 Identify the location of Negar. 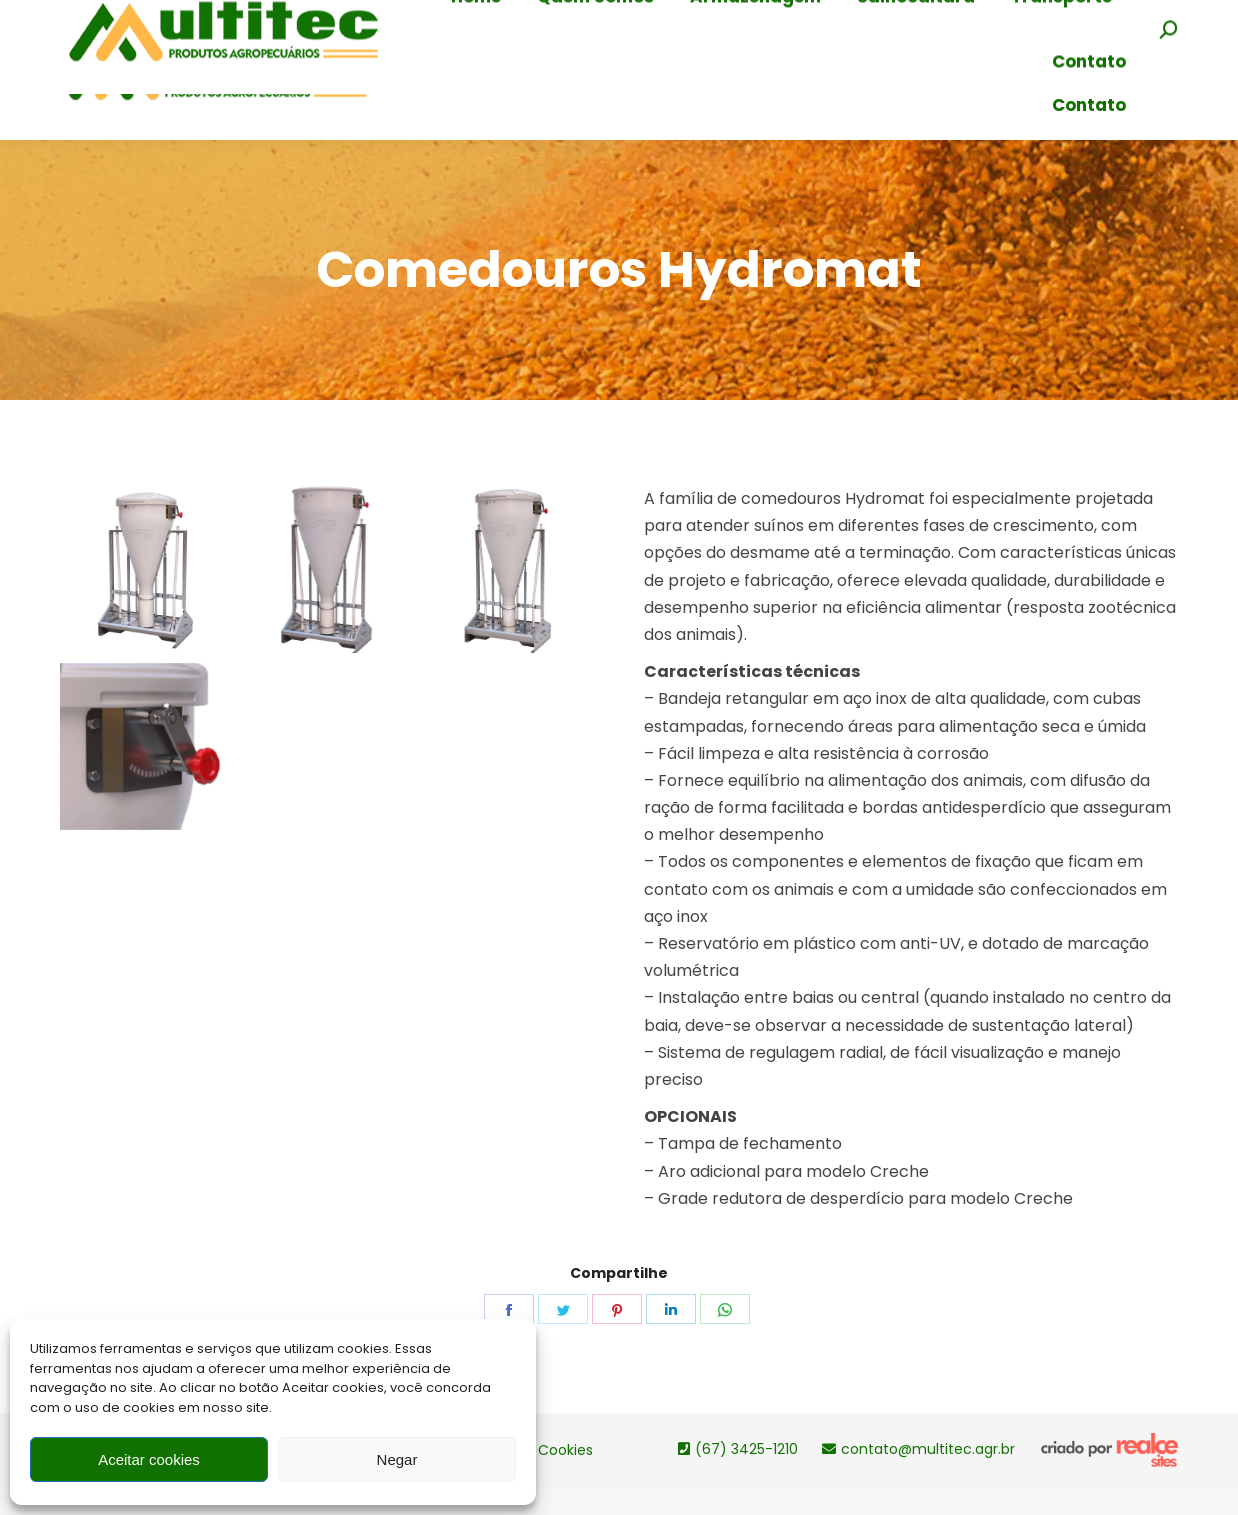
(397, 1459).